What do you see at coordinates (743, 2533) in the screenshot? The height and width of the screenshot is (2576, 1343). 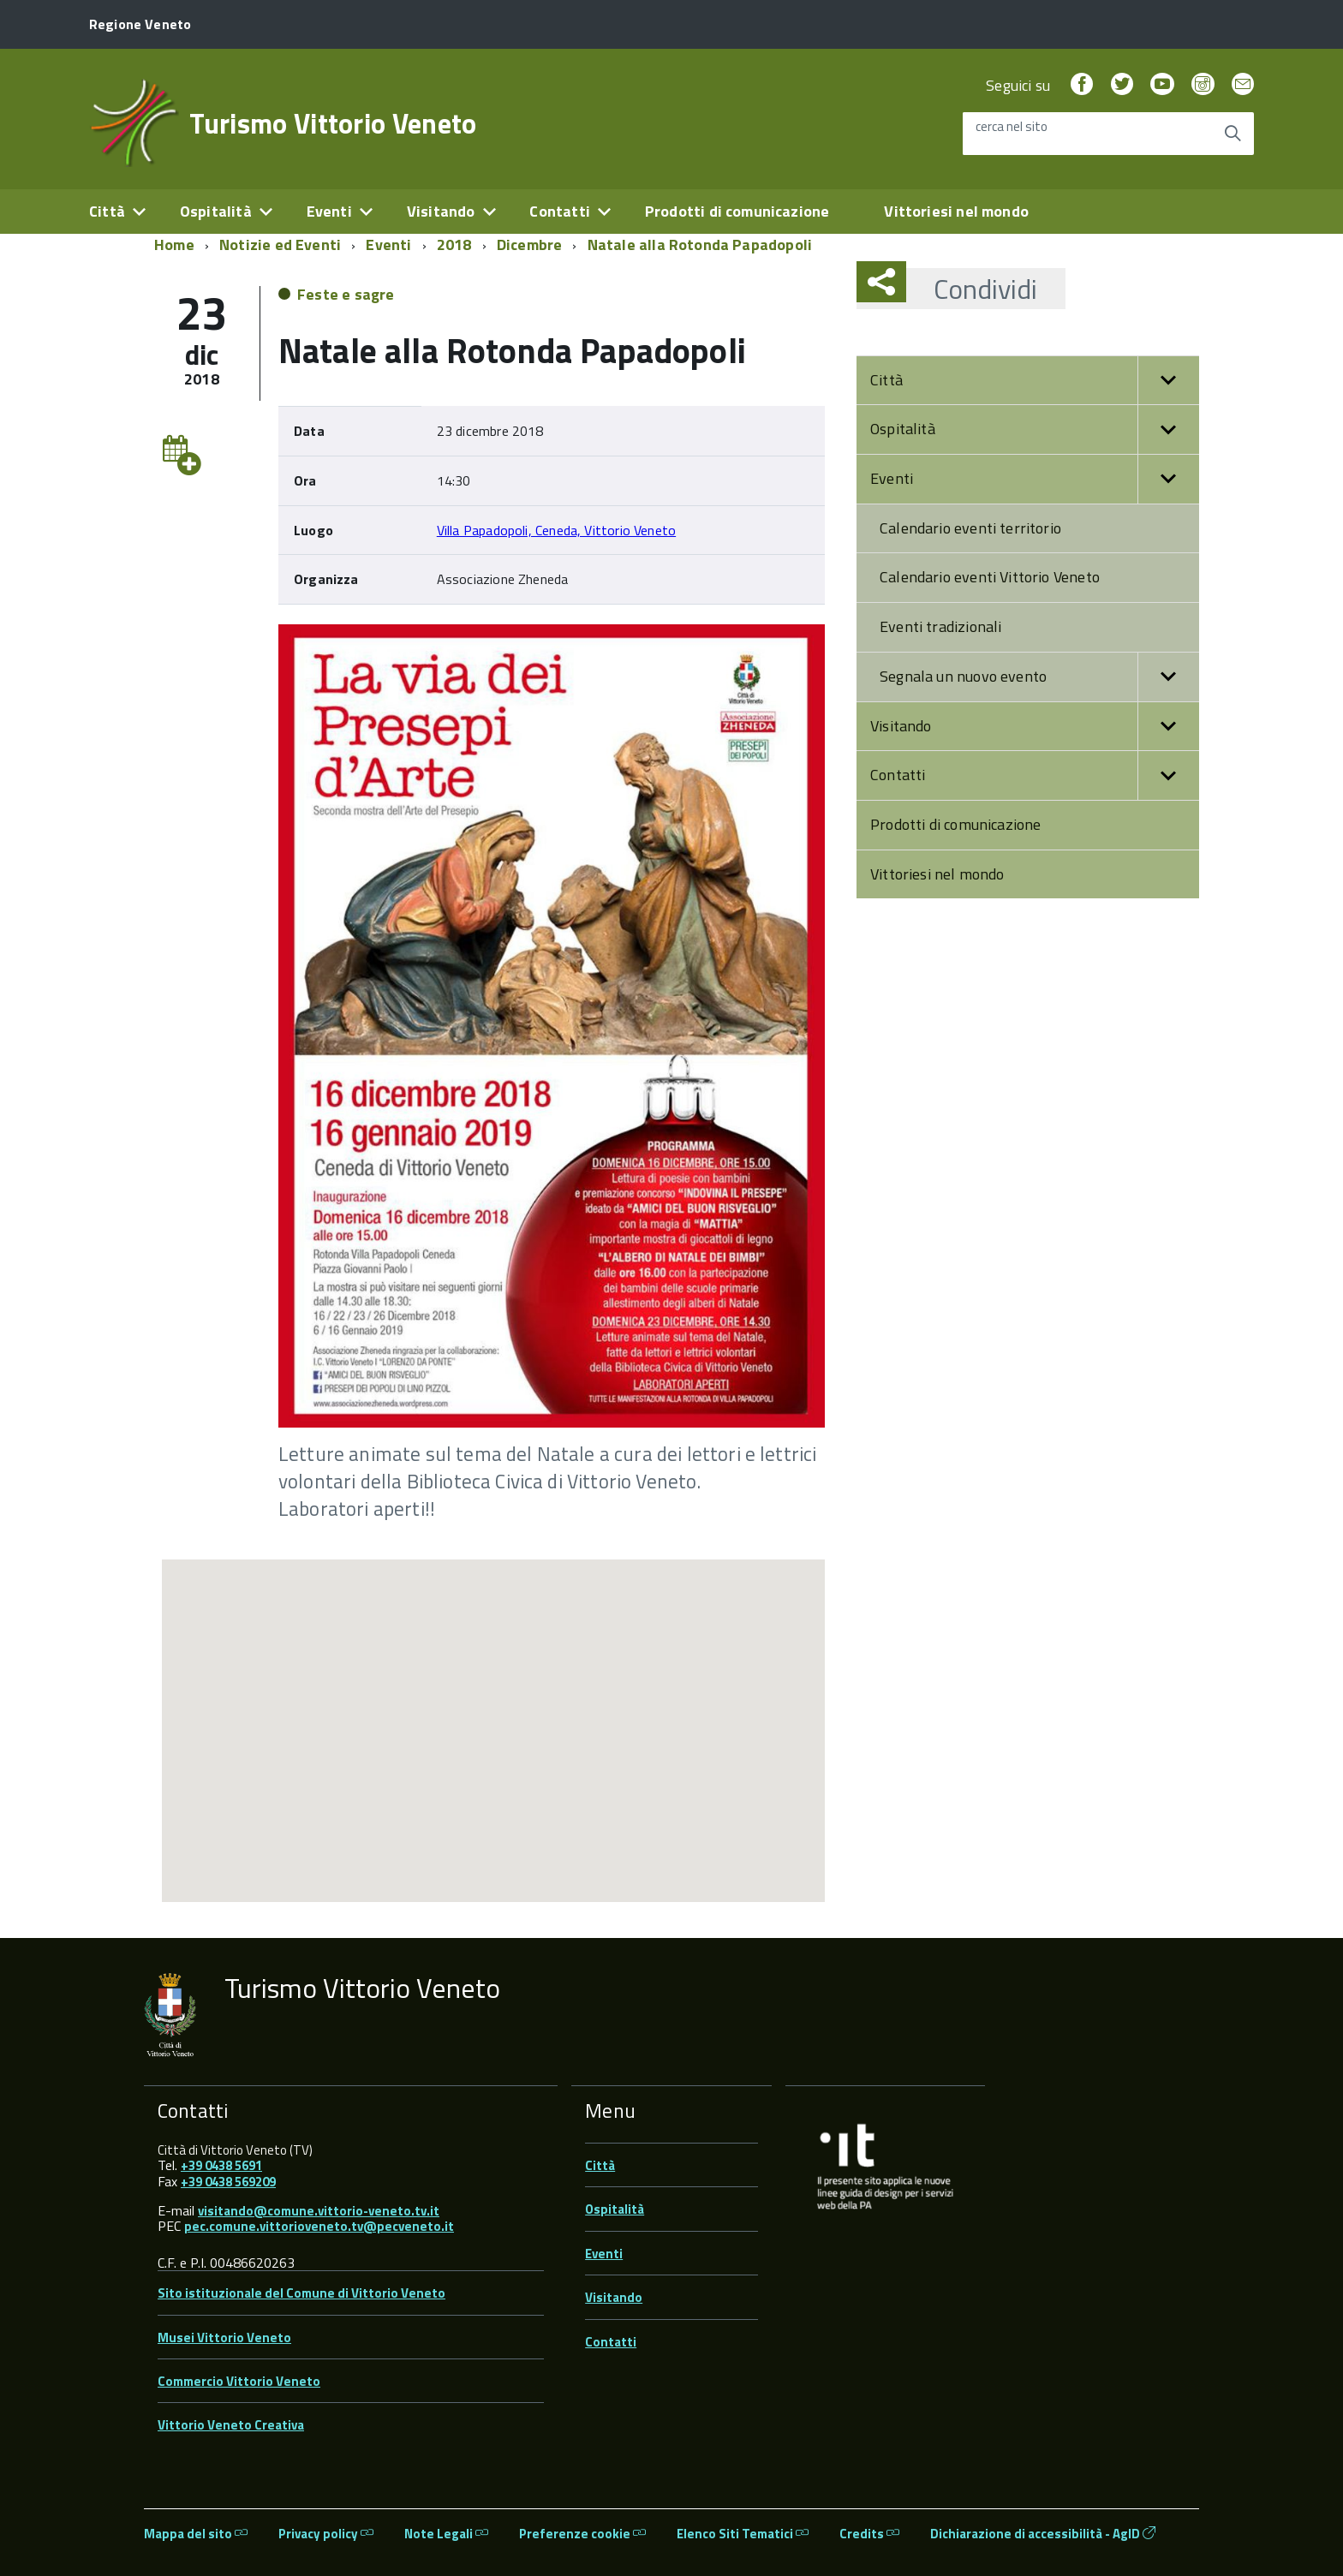 I see `Elenco Siti Tematici` at bounding box center [743, 2533].